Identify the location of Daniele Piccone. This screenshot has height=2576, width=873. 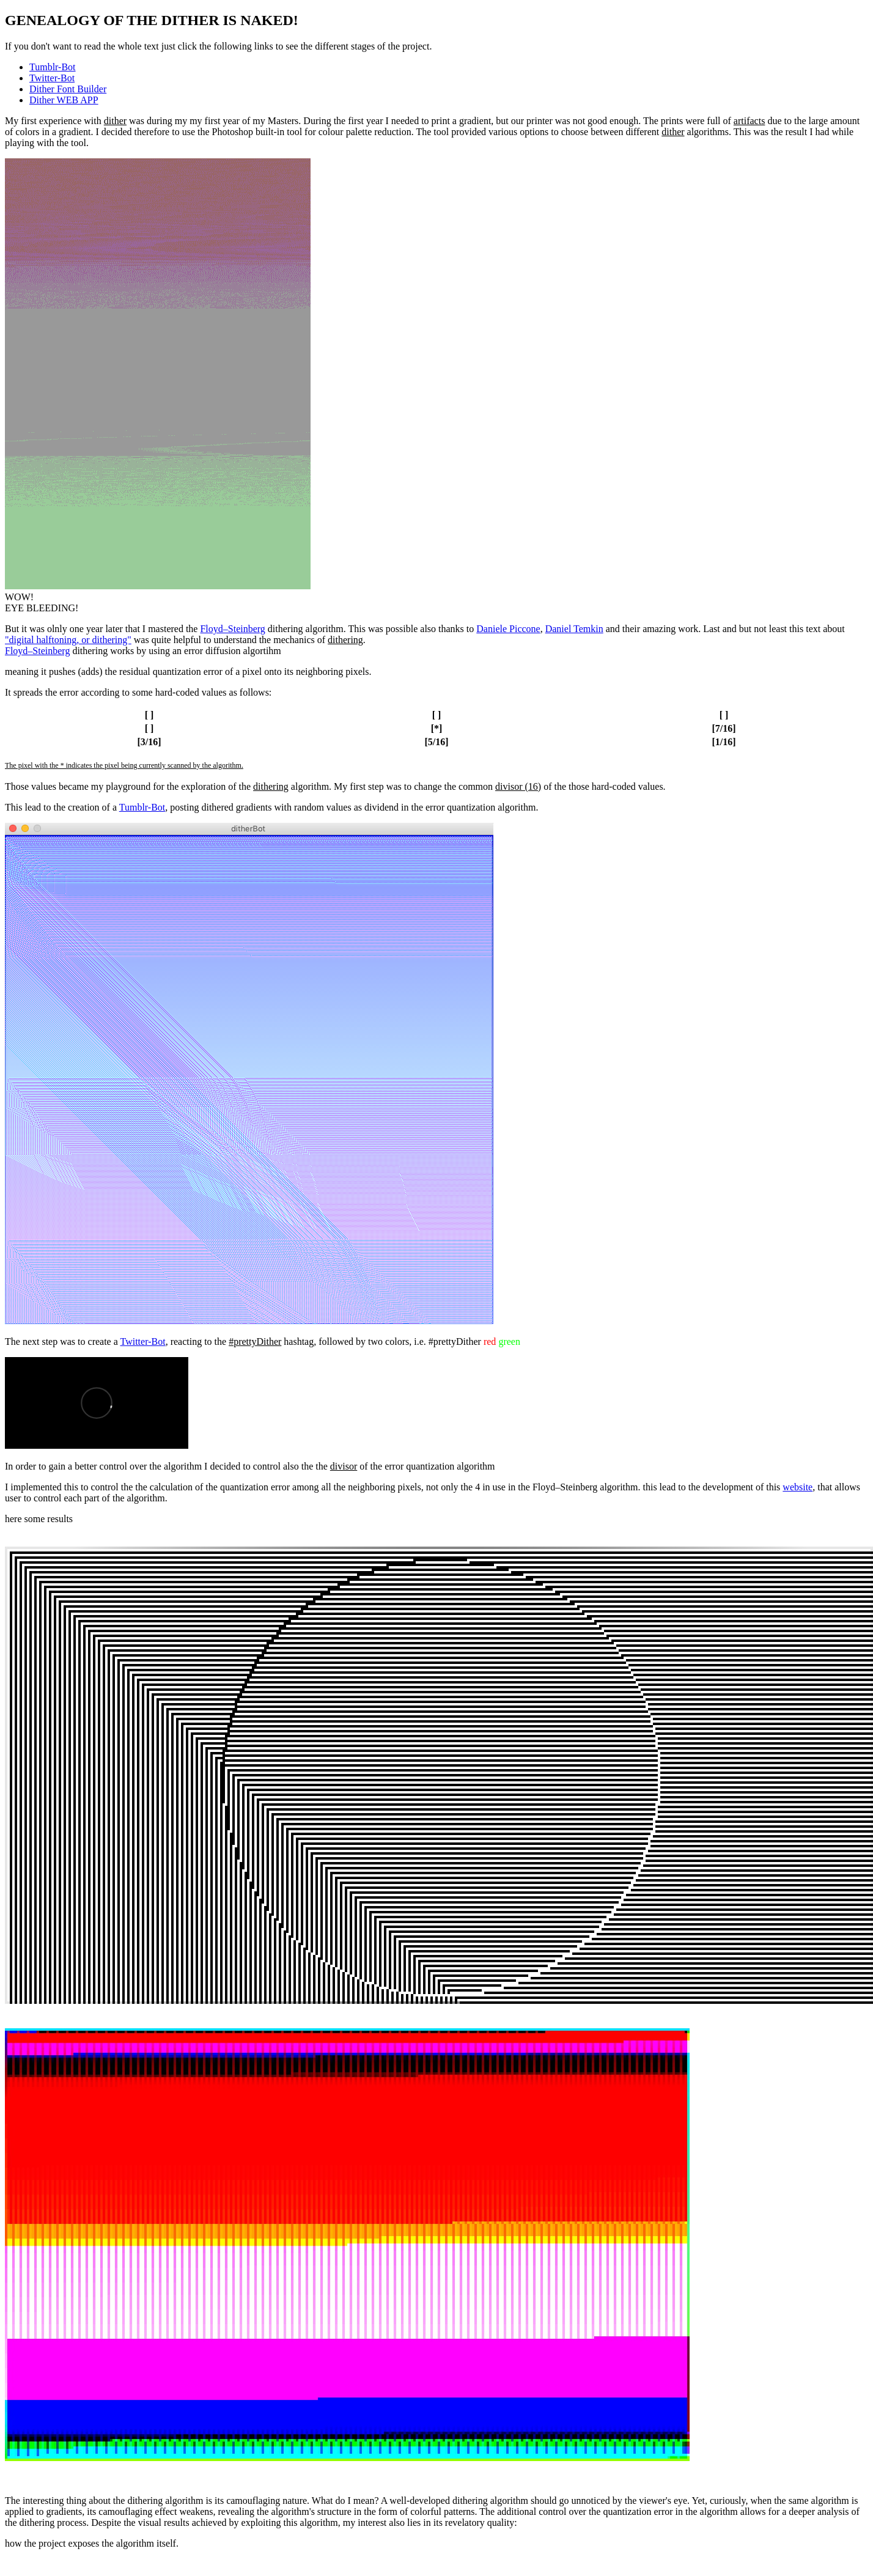
(508, 629).